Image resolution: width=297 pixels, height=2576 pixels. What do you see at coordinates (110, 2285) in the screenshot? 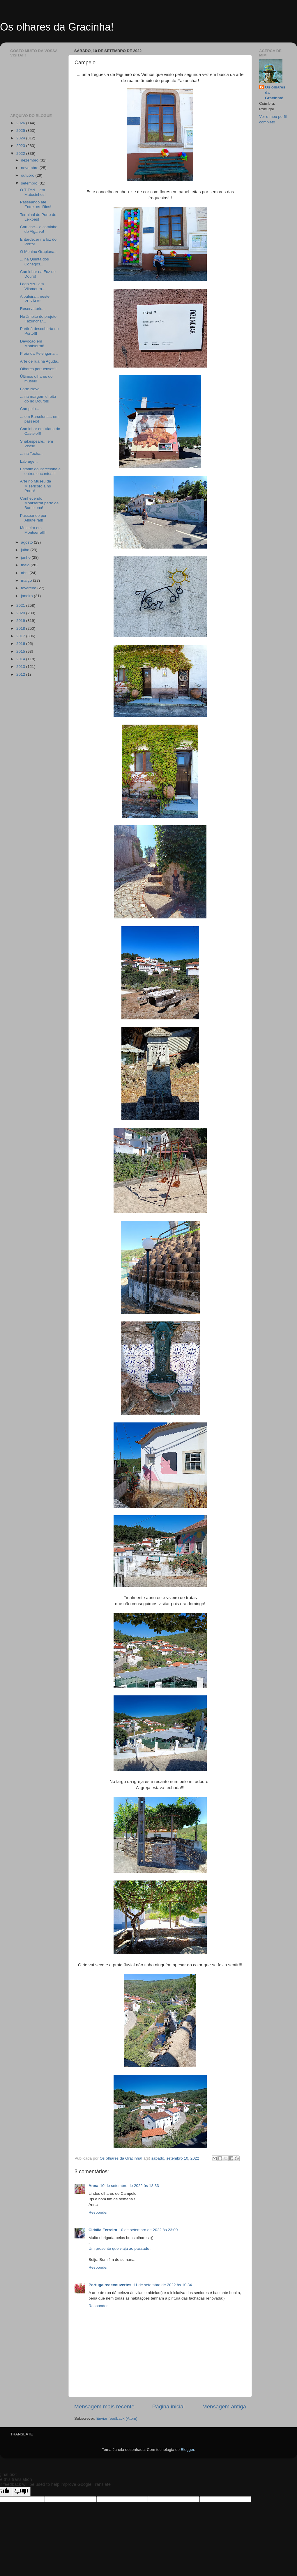
I see `Portugalredecouvertes` at bounding box center [110, 2285].